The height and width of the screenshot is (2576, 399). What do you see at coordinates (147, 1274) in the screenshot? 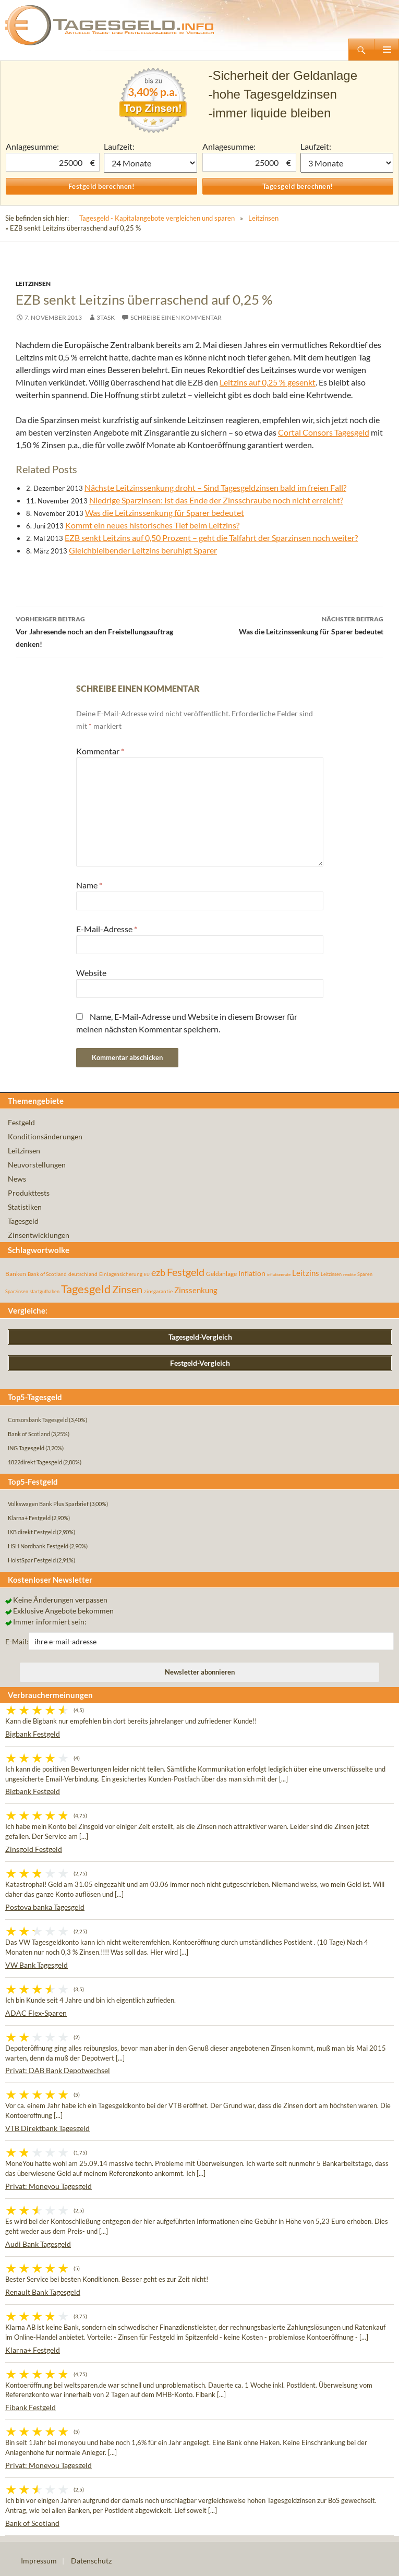
I see `EU [EU (39 Einträge)]` at bounding box center [147, 1274].